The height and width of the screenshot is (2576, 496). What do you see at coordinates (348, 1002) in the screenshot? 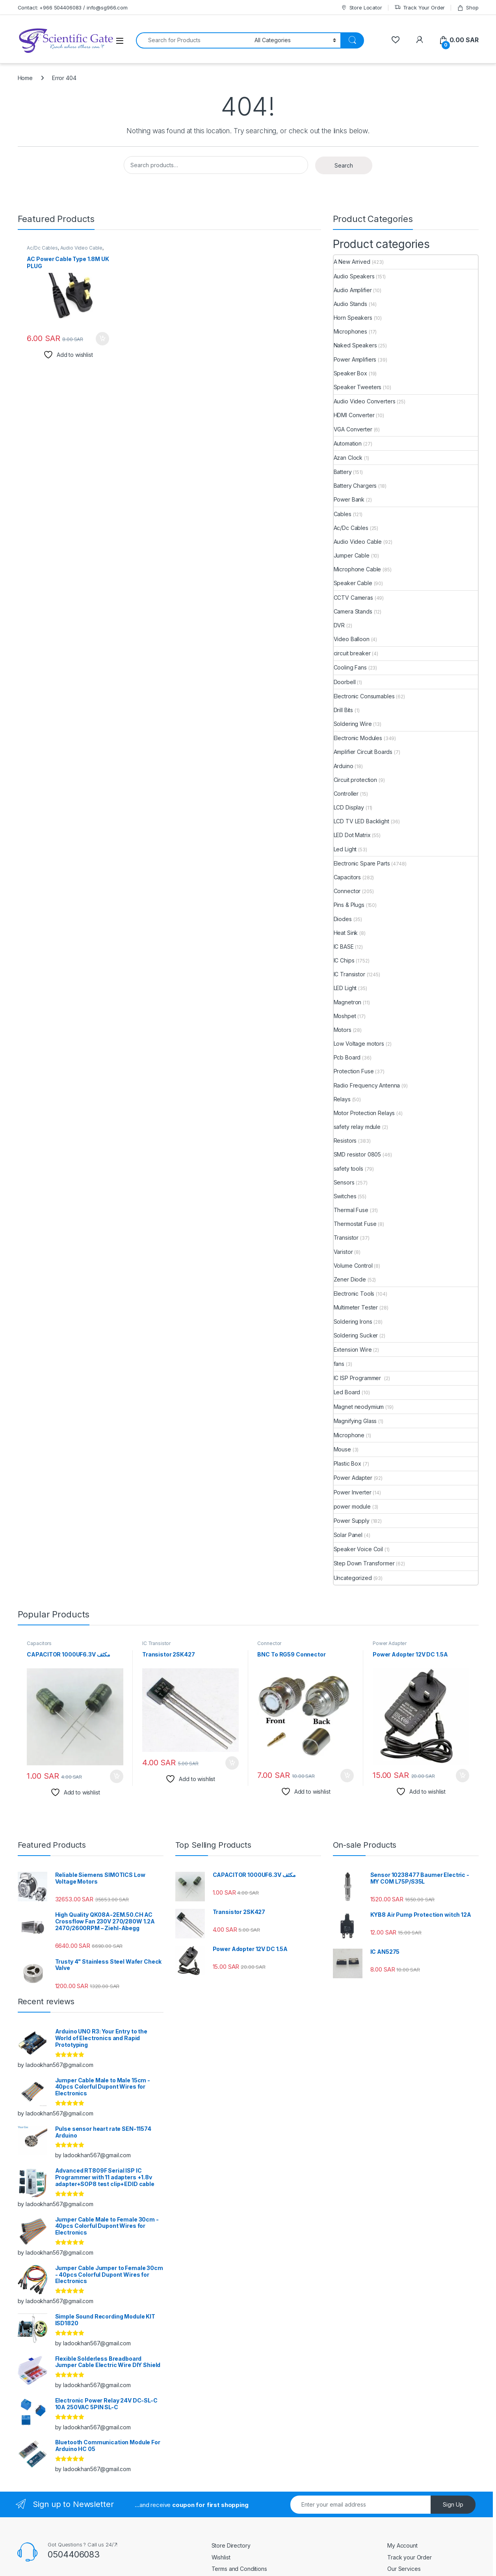
I see `Magnetron` at bounding box center [348, 1002].